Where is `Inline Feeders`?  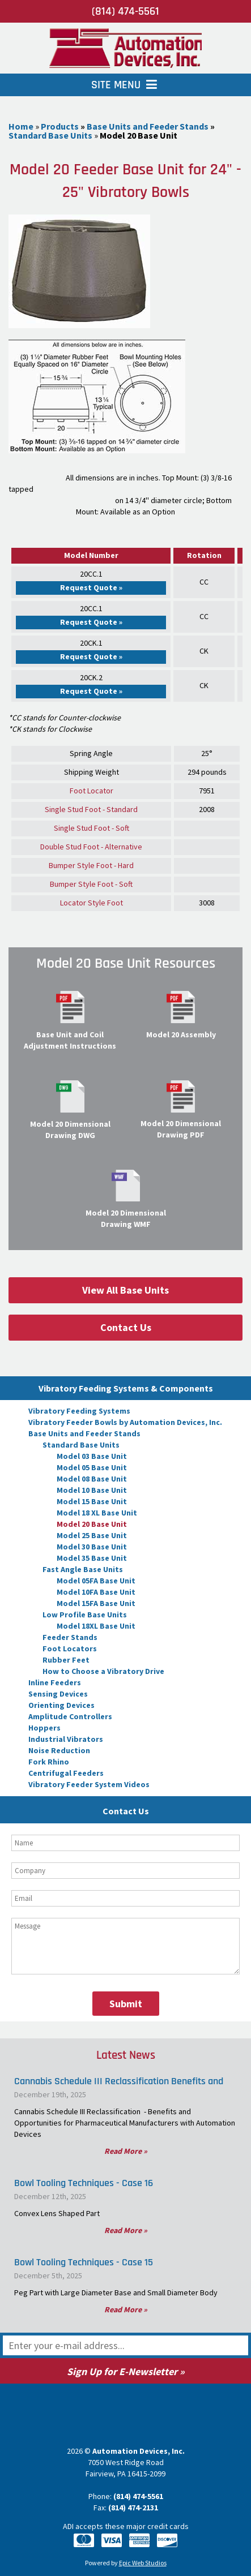 Inline Feeders is located at coordinates (54, 1682).